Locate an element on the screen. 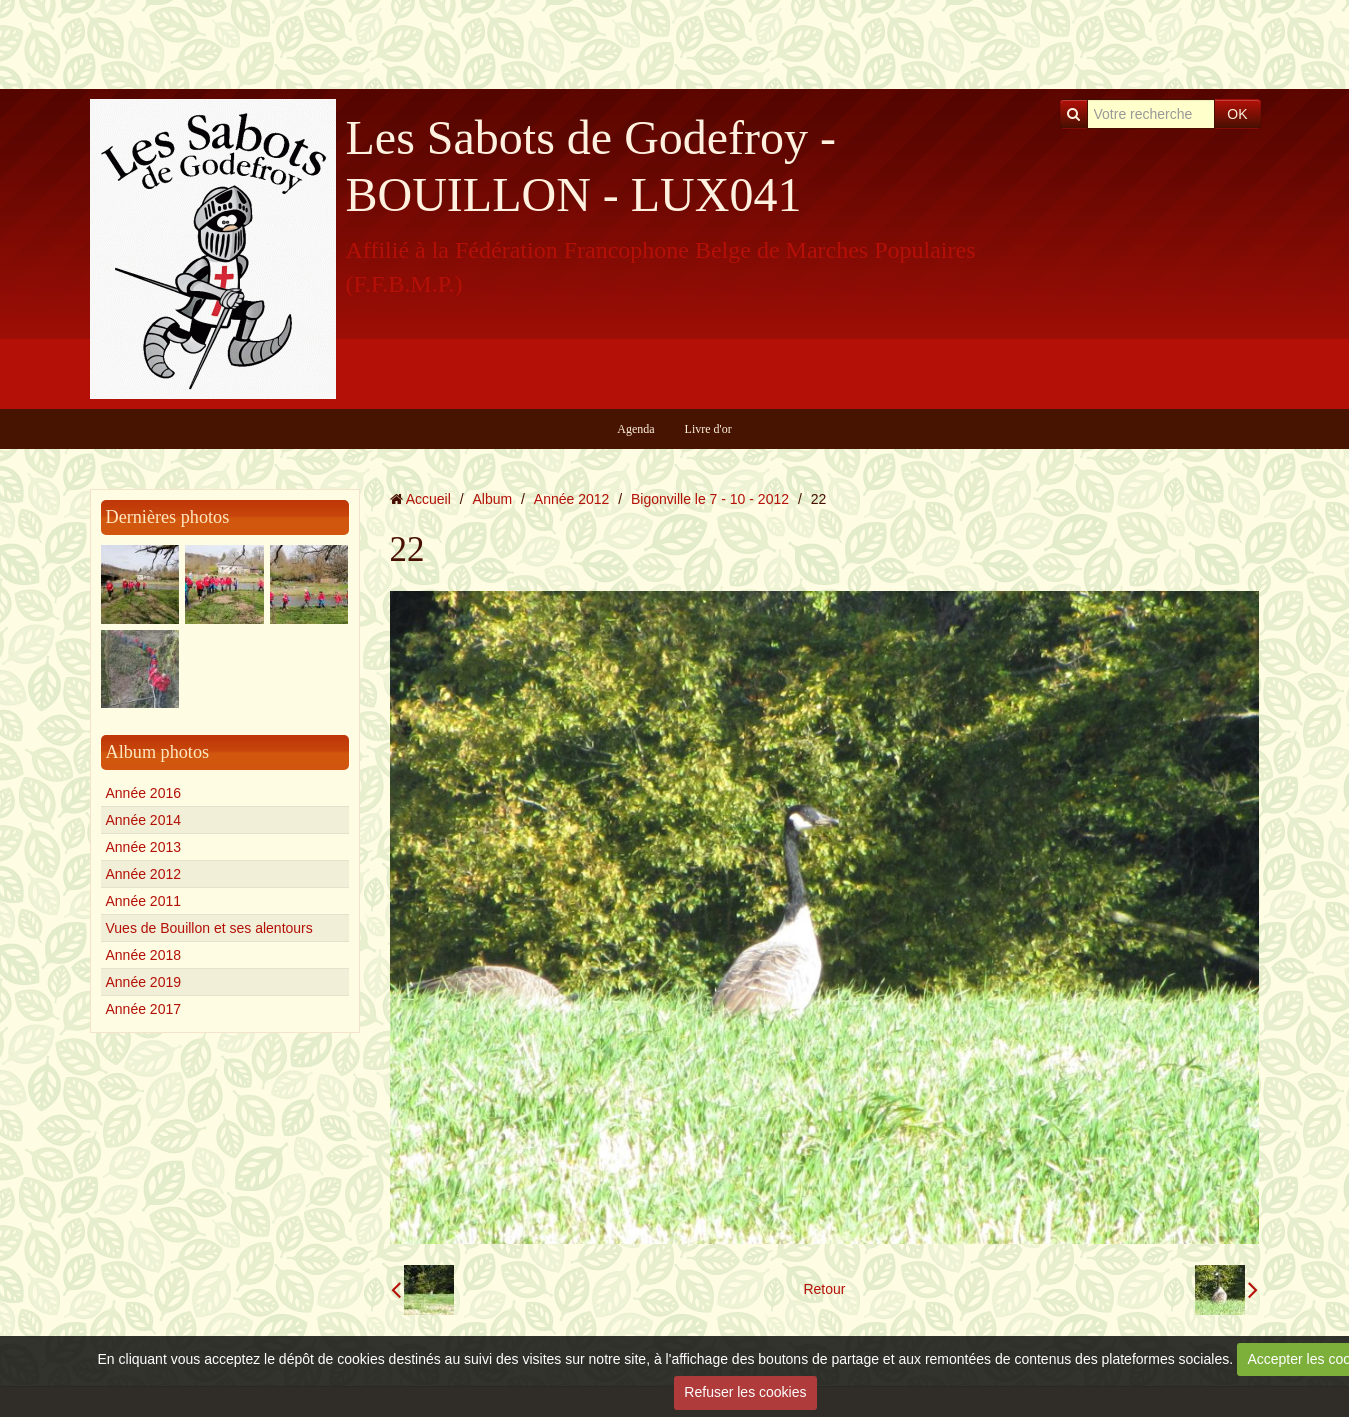 The height and width of the screenshot is (1417, 1349). Année 2014 is located at coordinates (144, 820).